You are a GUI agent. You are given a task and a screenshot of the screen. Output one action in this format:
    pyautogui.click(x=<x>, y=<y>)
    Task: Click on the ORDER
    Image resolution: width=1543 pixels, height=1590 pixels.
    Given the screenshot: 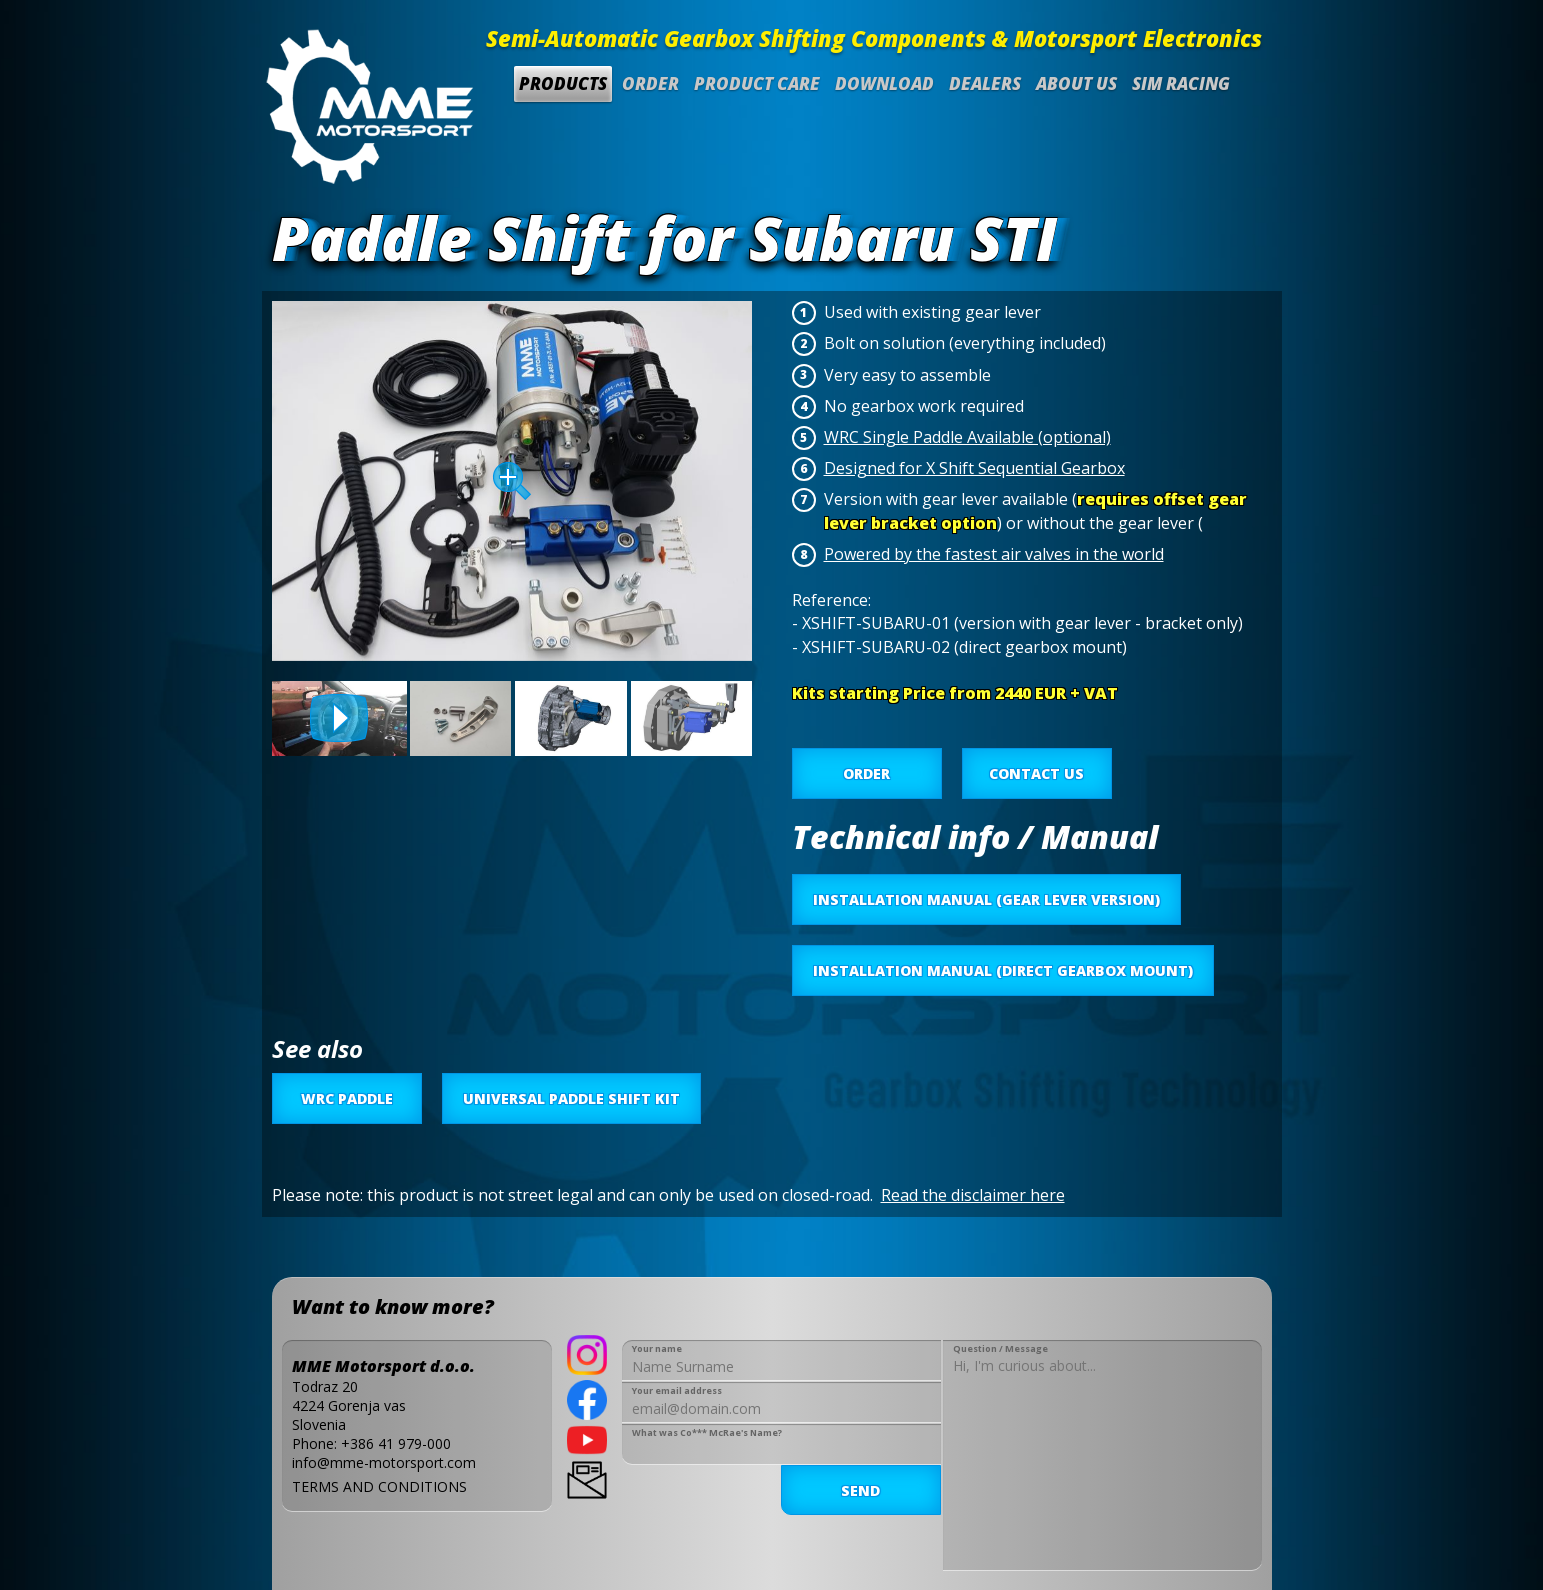 What is the action you would take?
    pyautogui.click(x=866, y=773)
    